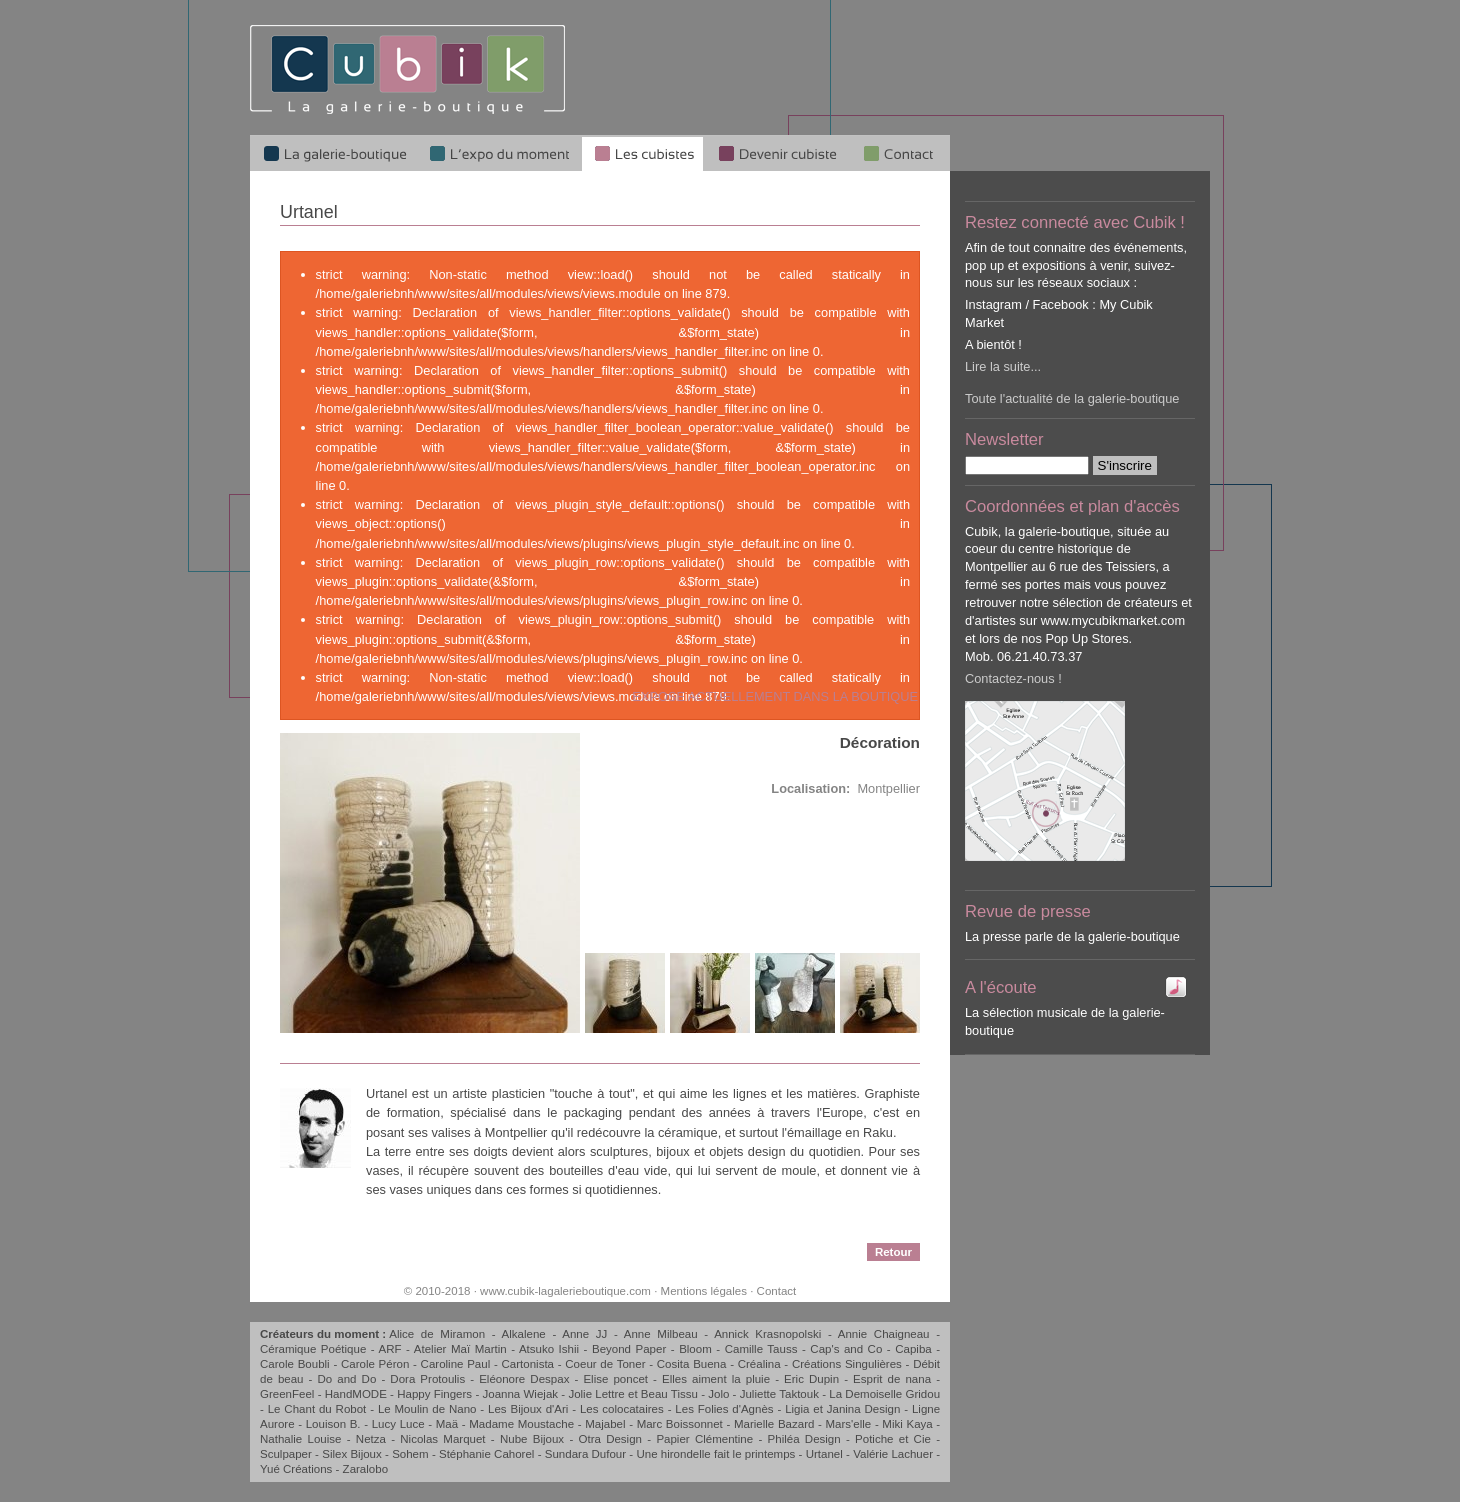 The image size is (1460, 1502). What do you see at coordinates (398, 1424) in the screenshot?
I see `Lucy Luce` at bounding box center [398, 1424].